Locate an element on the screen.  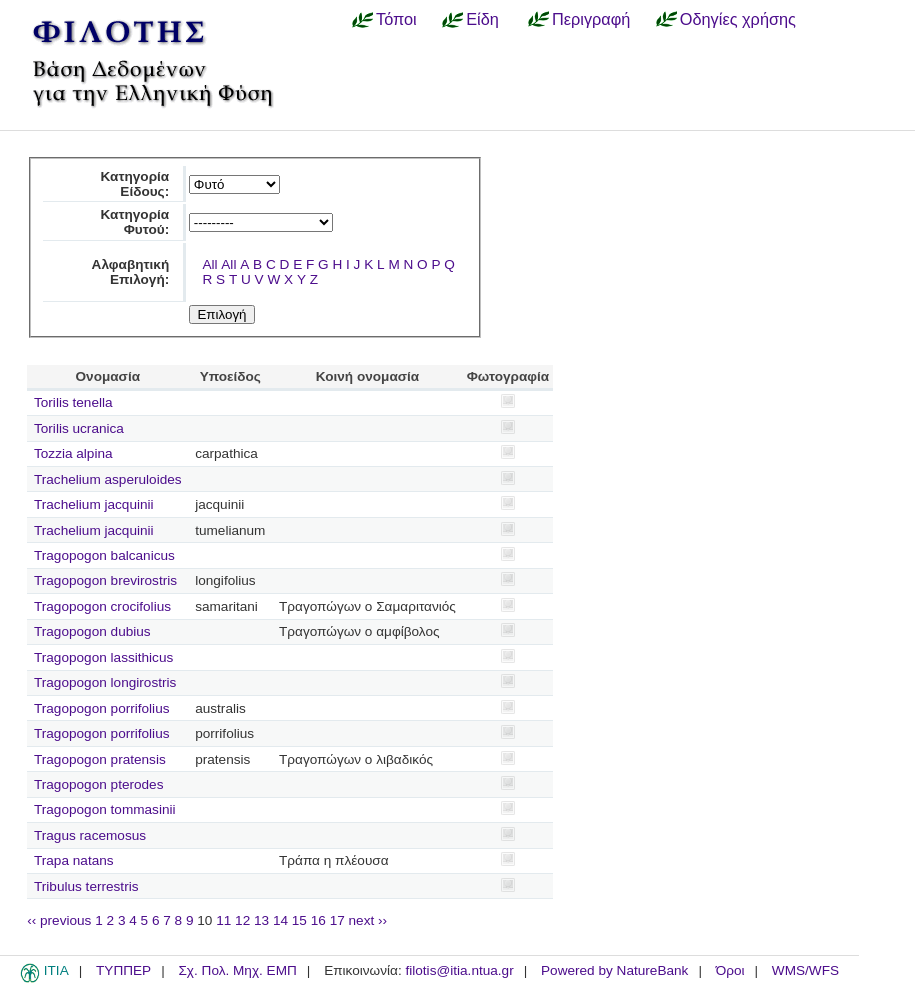
12 is located at coordinates (242, 920).